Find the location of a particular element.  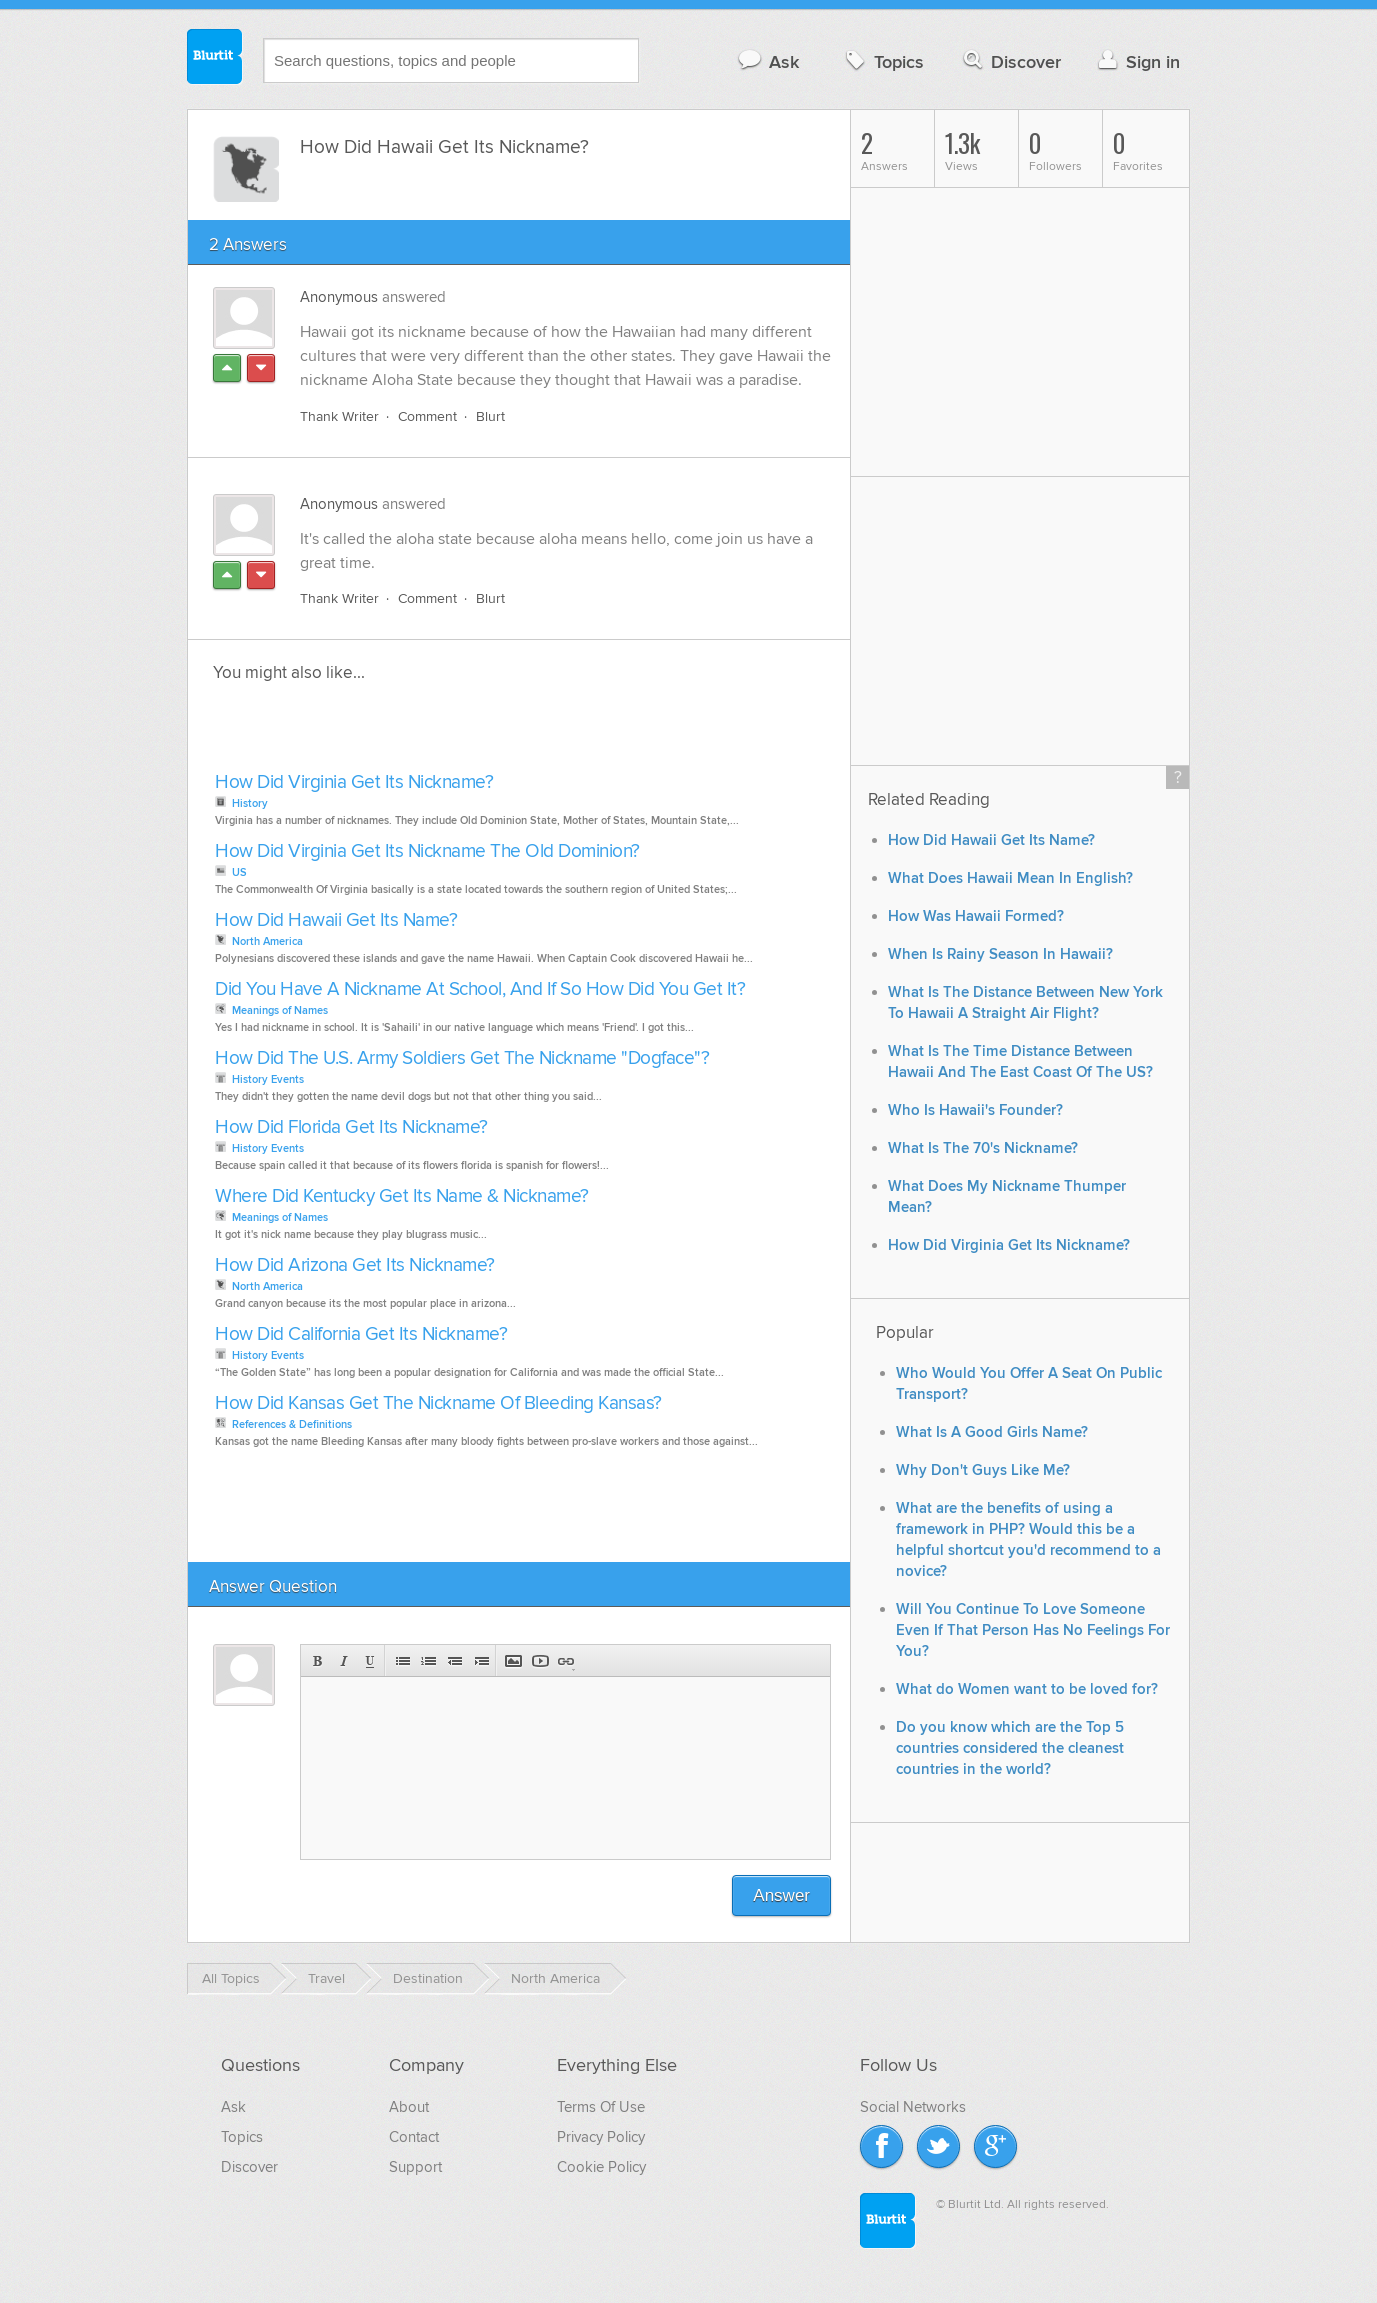

Anonymous is located at coordinates (339, 297).